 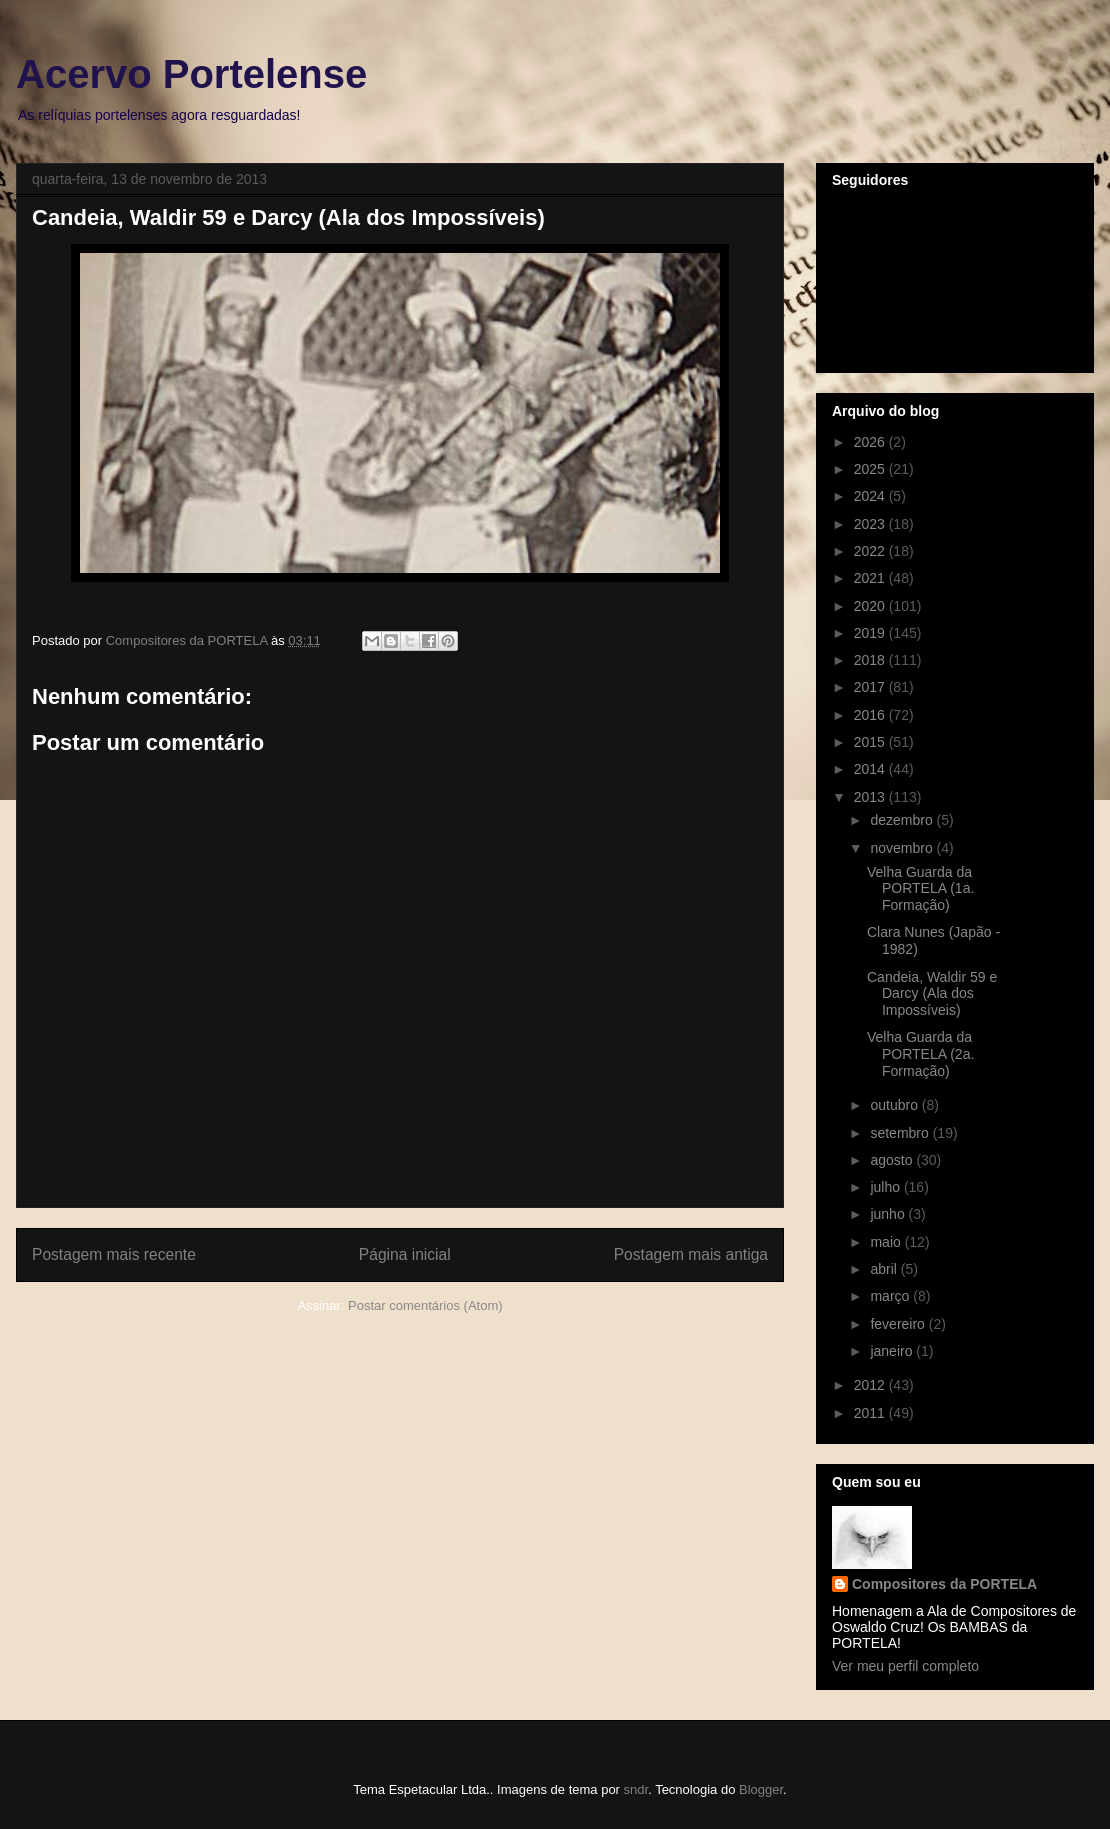 What do you see at coordinates (871, 687) in the screenshot?
I see `2017` at bounding box center [871, 687].